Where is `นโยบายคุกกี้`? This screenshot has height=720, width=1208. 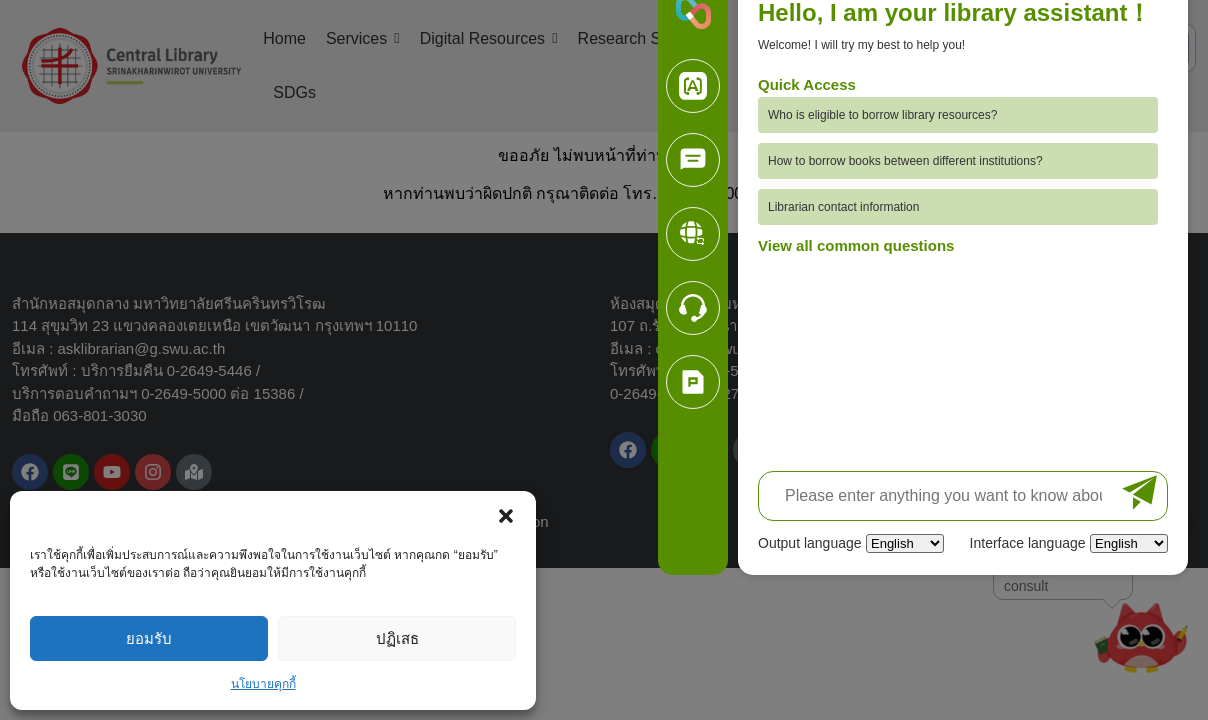
นโยบายคุกกี้ is located at coordinates (263, 684).